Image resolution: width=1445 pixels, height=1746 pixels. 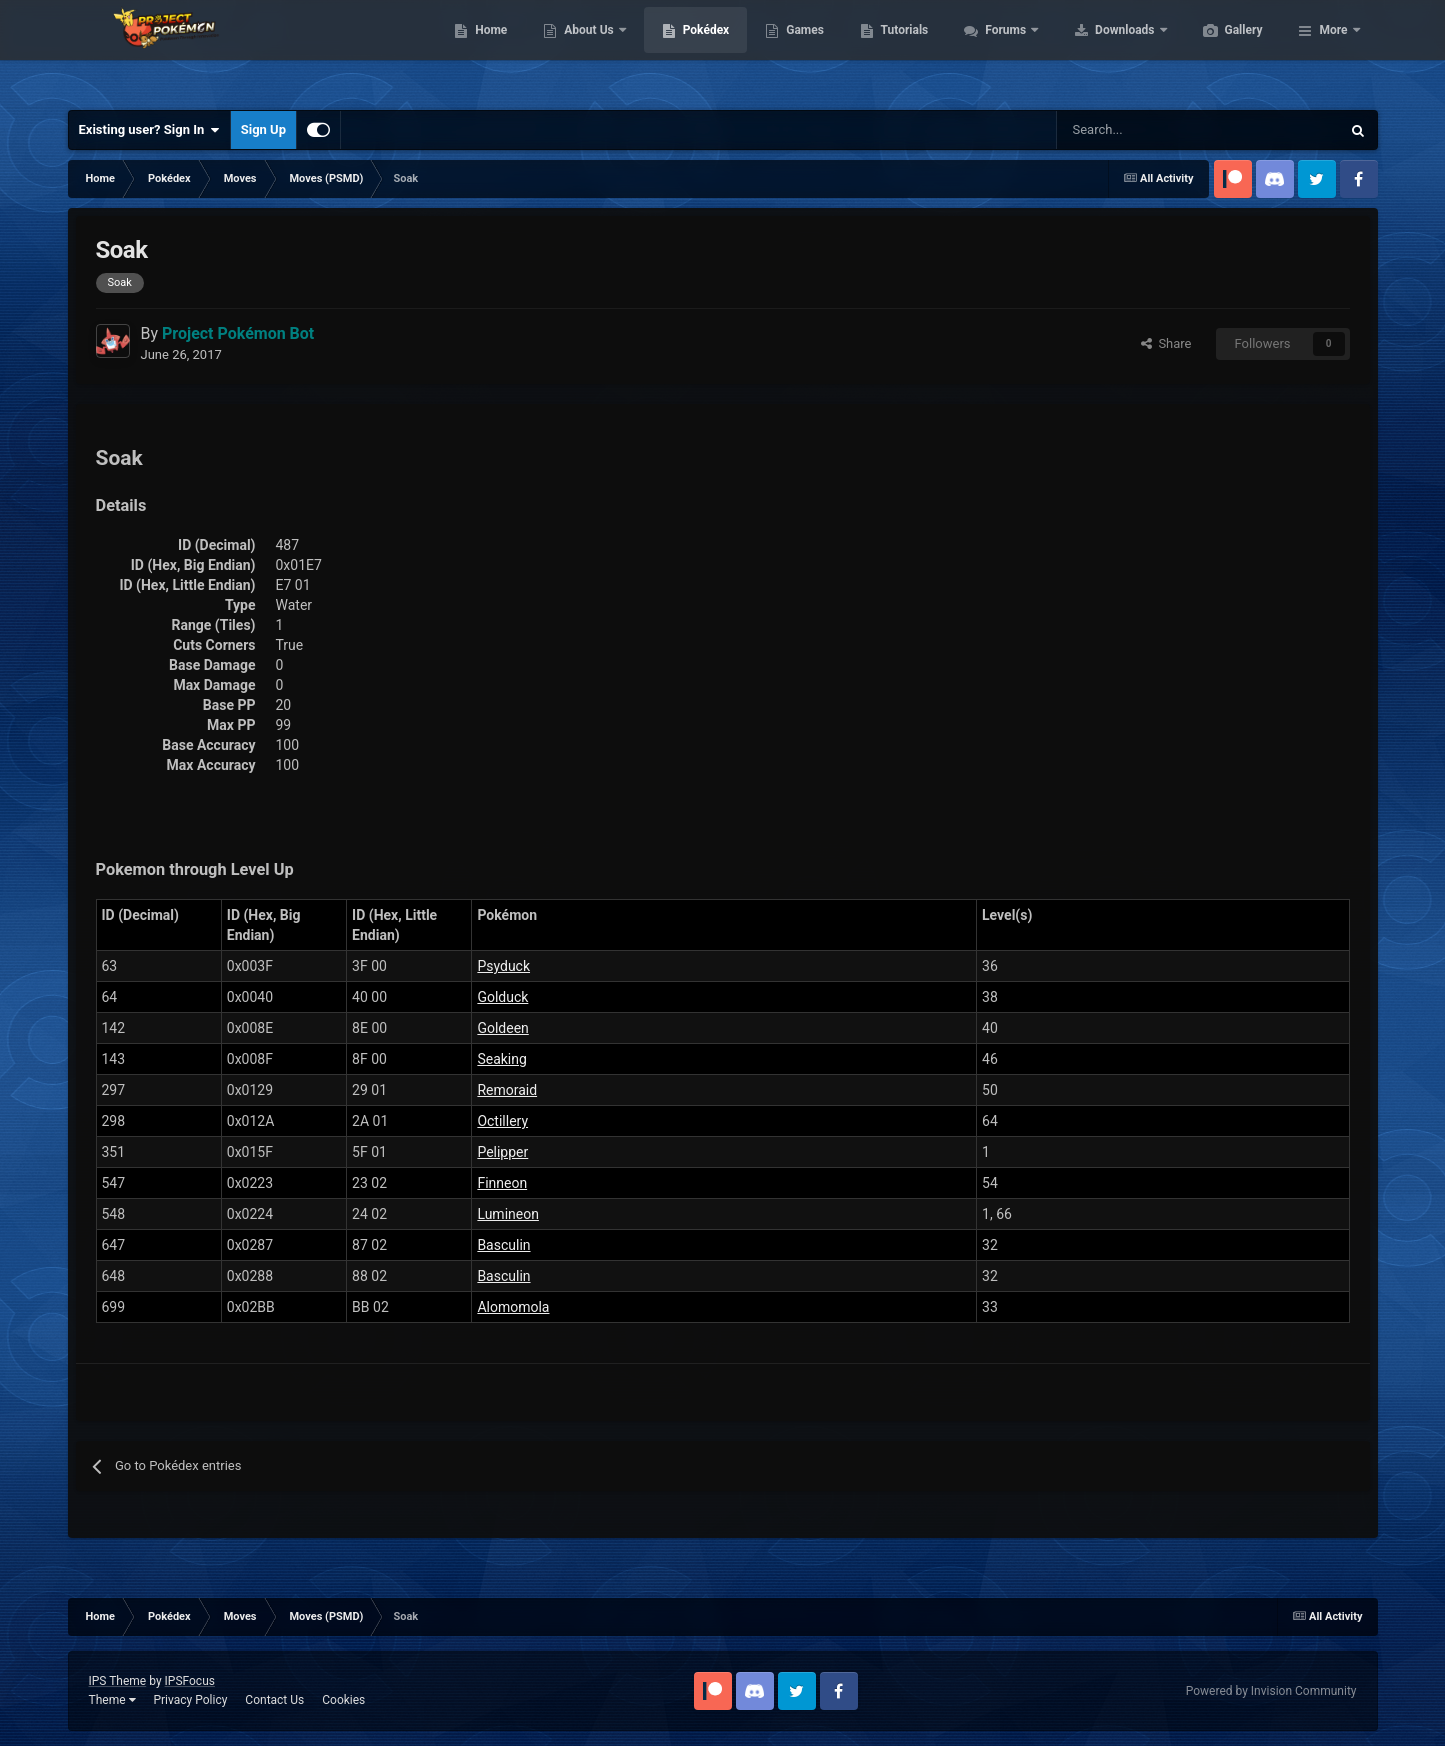 I want to click on Downloads, so click(x=1220, y=50).